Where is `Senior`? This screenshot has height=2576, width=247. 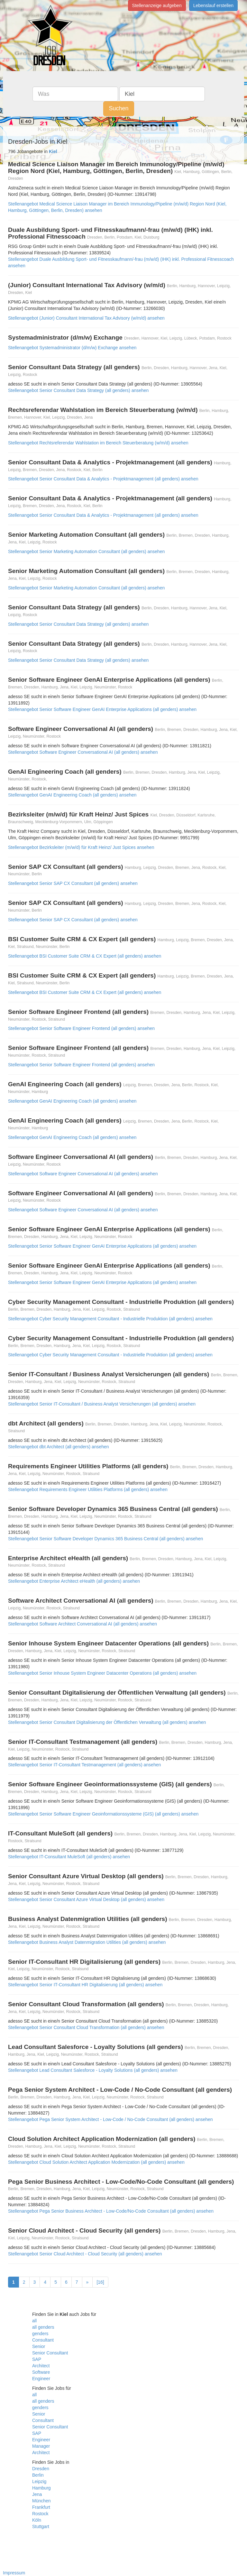
Senior is located at coordinates (38, 2346).